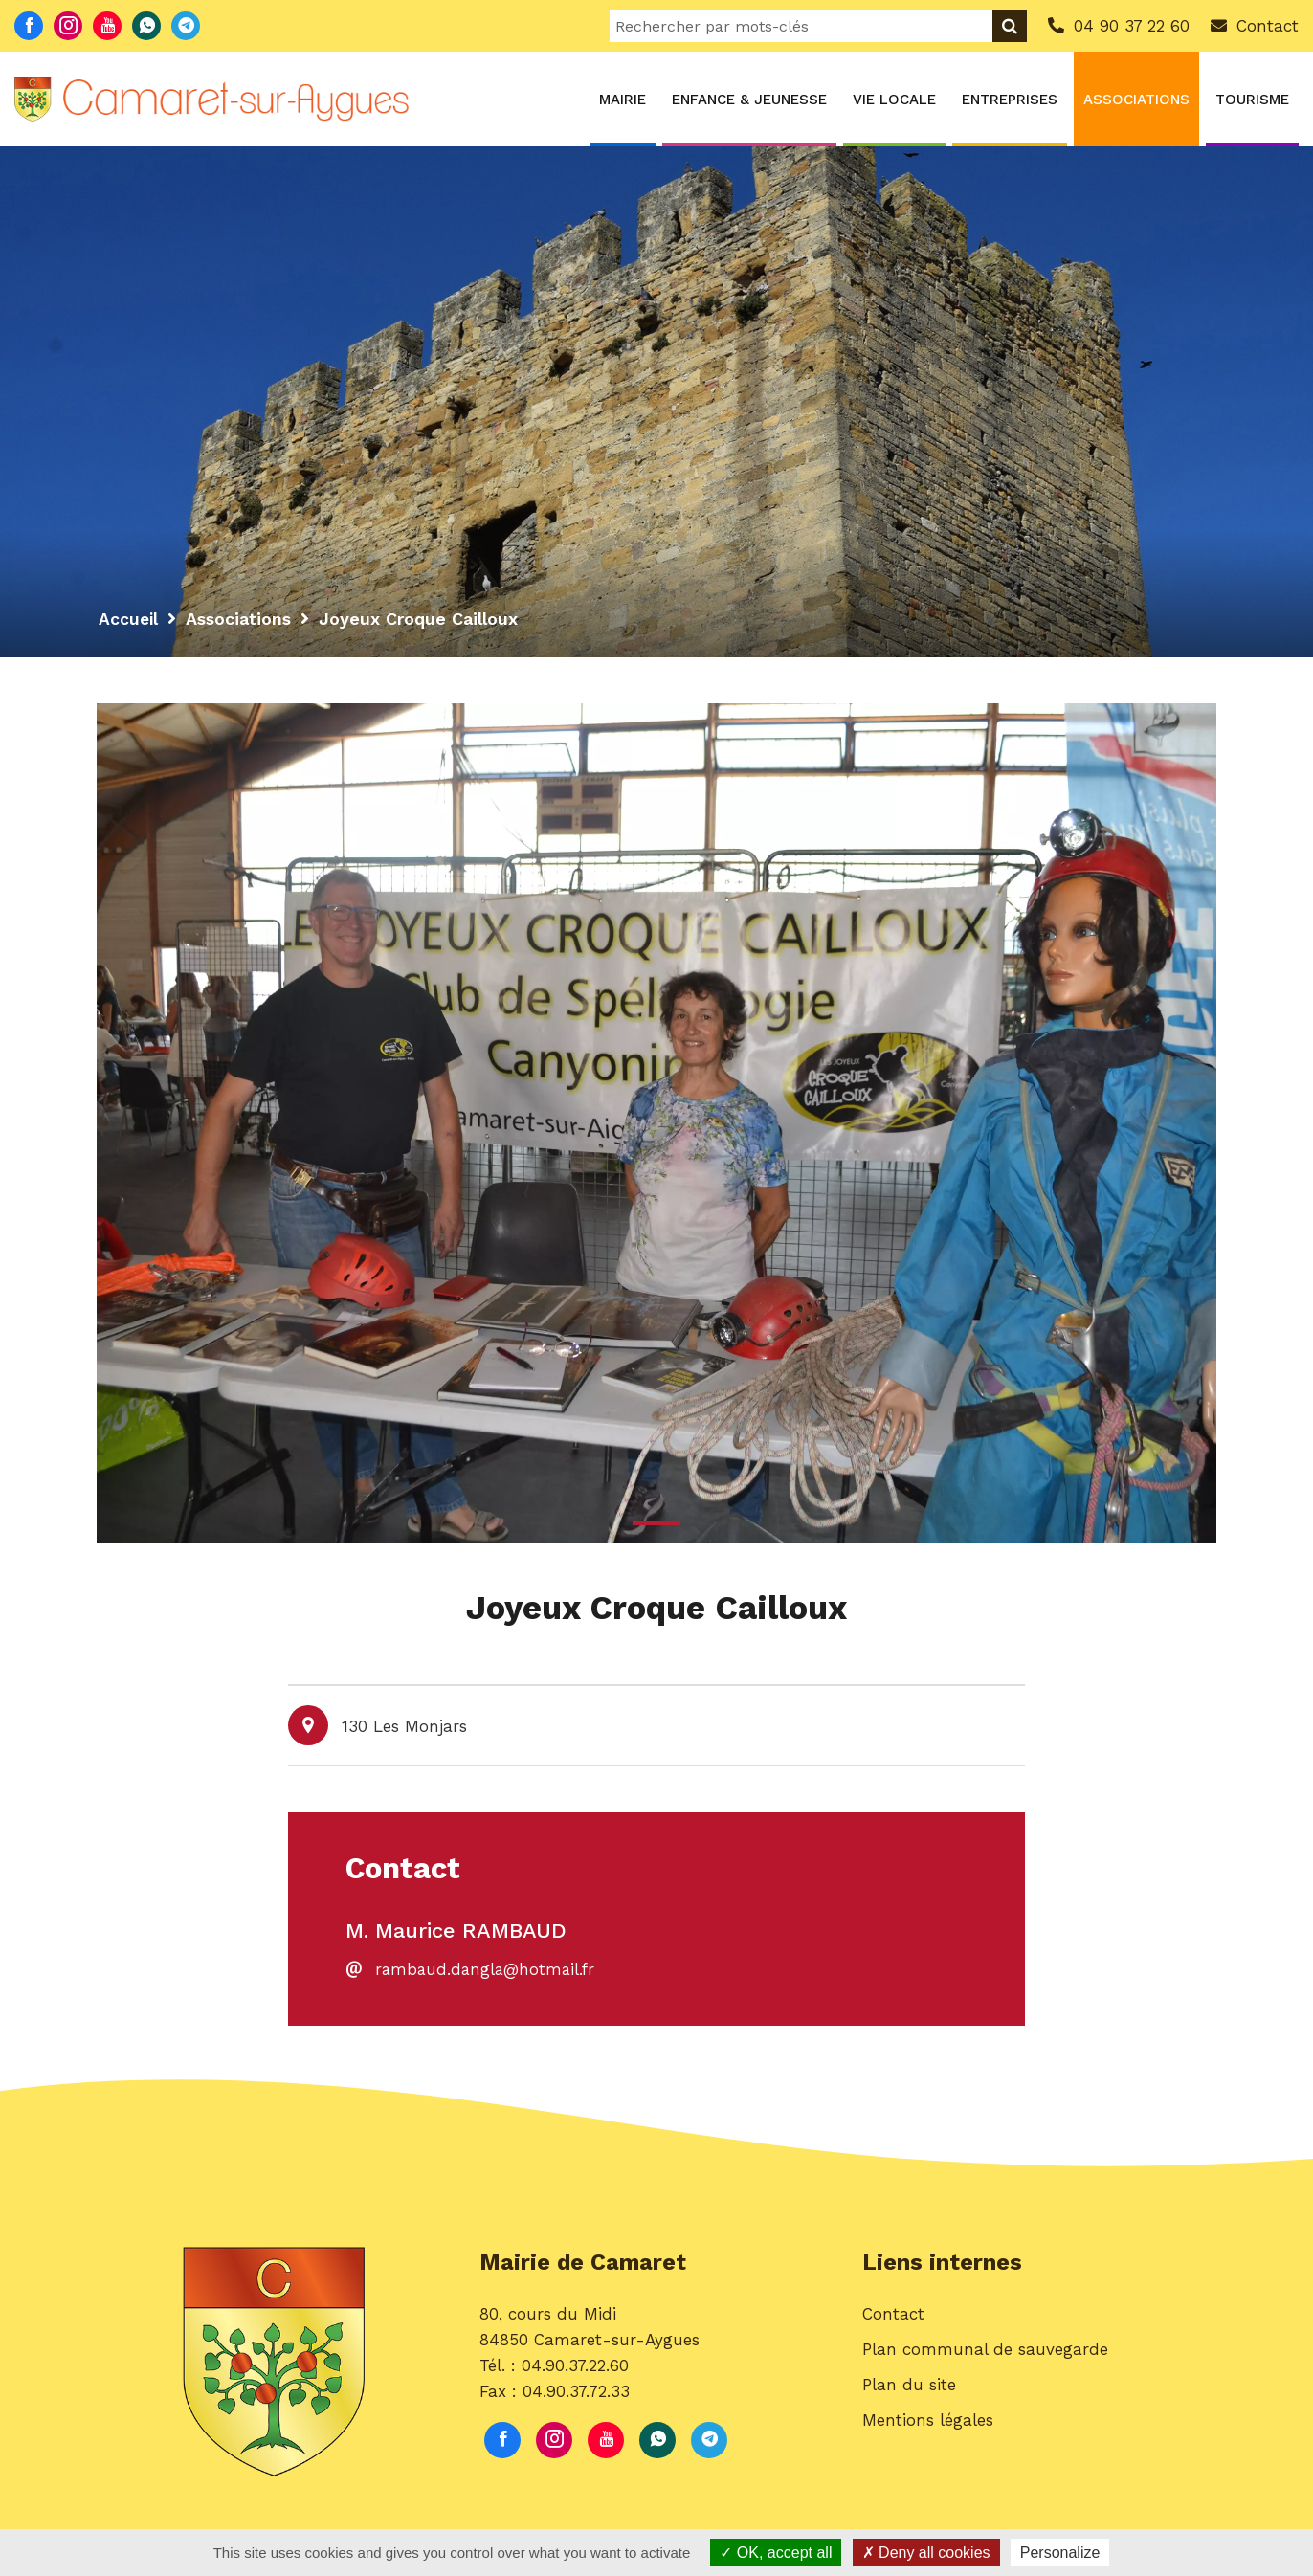 This screenshot has height=2576, width=1313. I want to click on Personalize, so click(1060, 2552).